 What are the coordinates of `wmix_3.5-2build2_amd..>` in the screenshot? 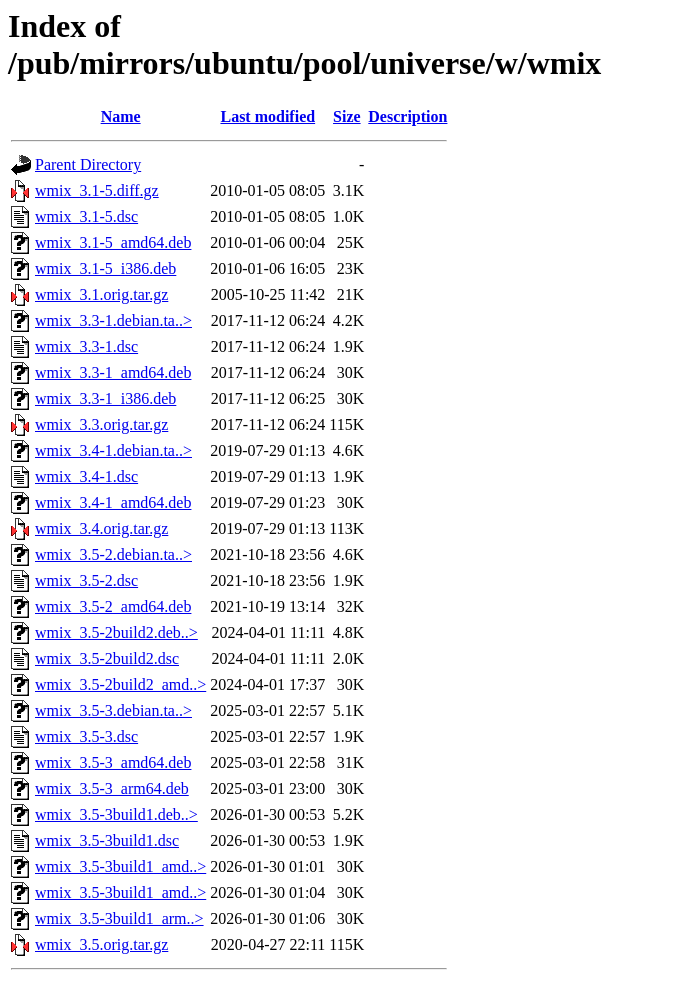 It's located at (120, 684).